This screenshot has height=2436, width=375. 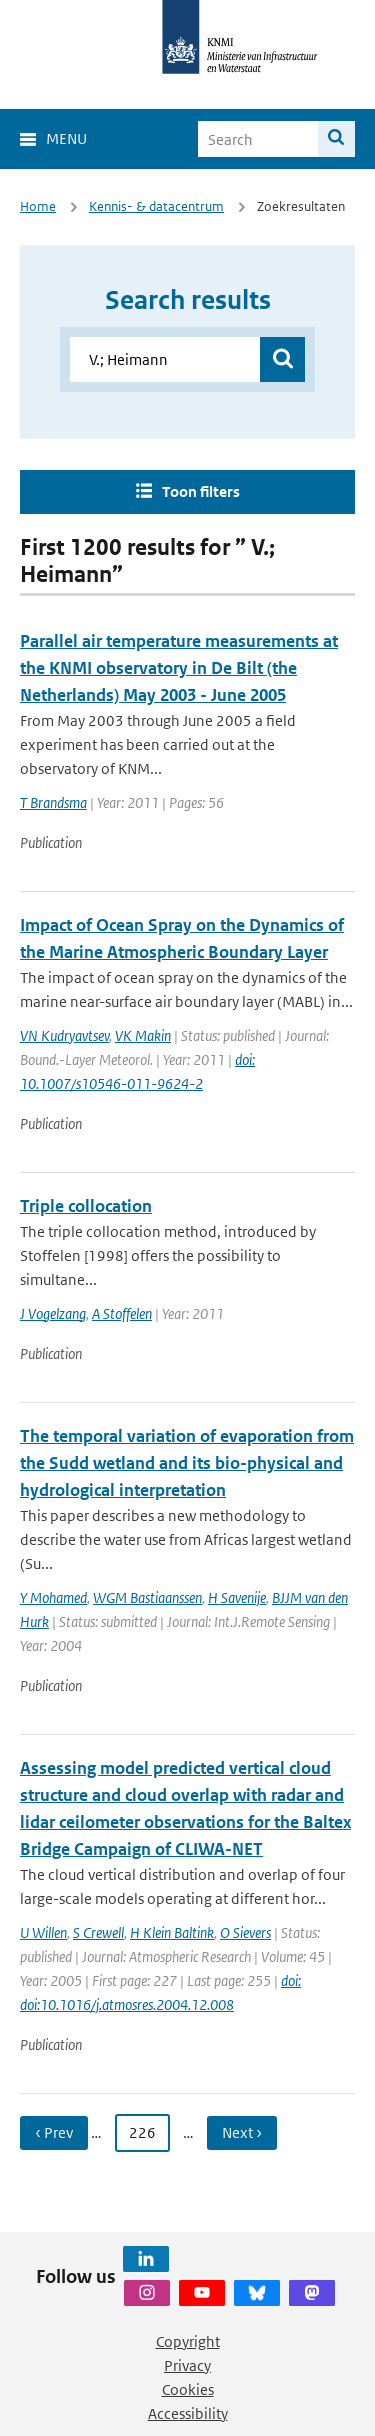 What do you see at coordinates (187, 2365) in the screenshot?
I see `Privacy` at bounding box center [187, 2365].